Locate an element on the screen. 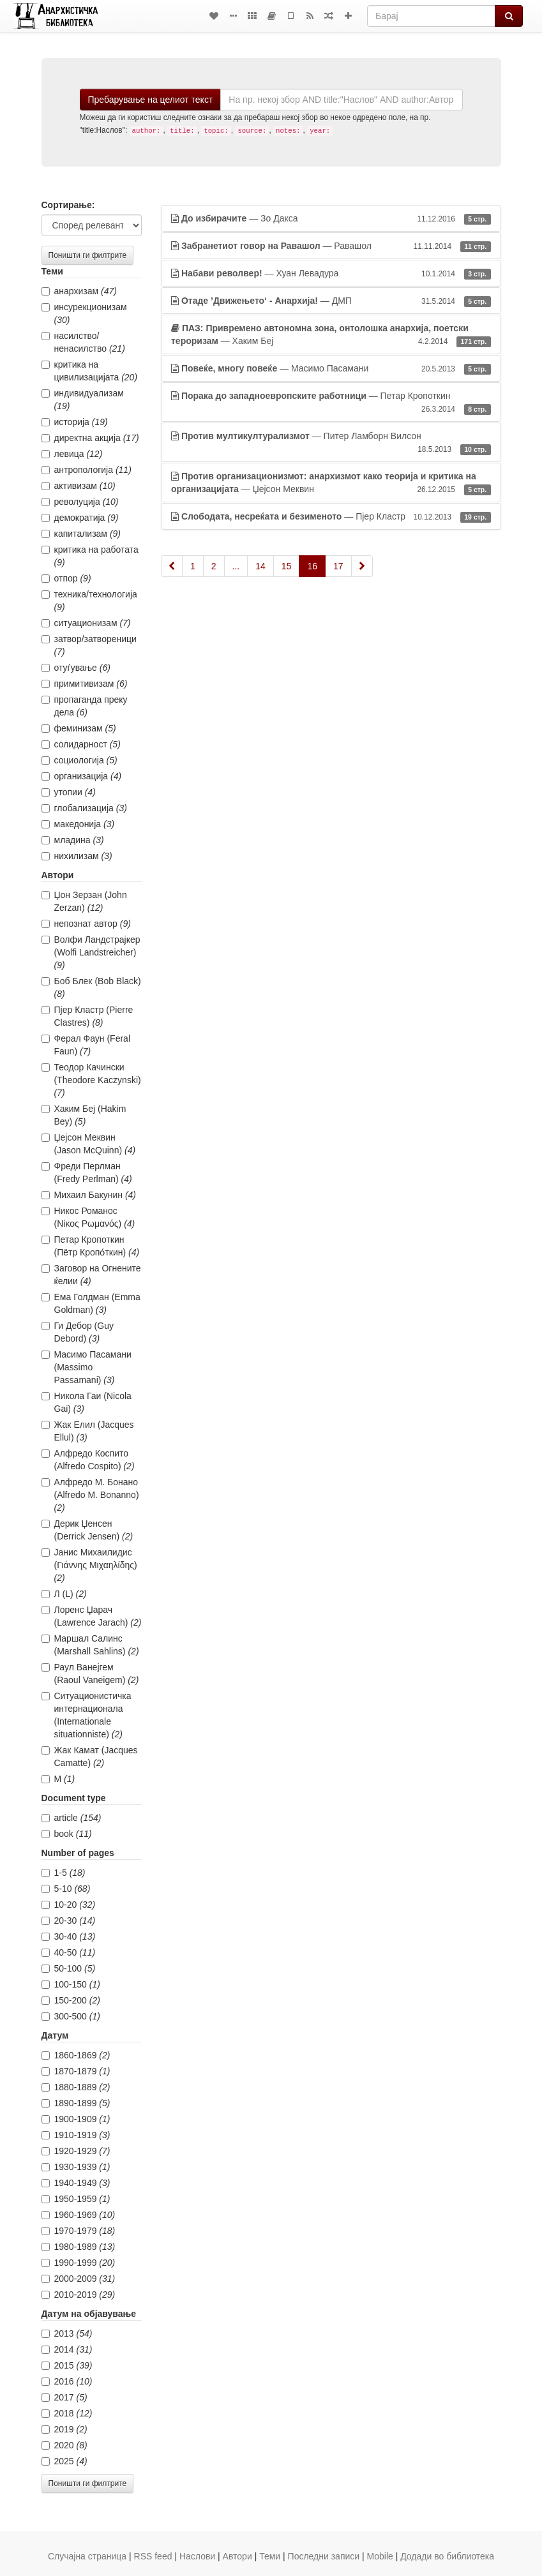 The width and height of the screenshot is (542, 2576). 50-100 is located at coordinates (68, 1968).